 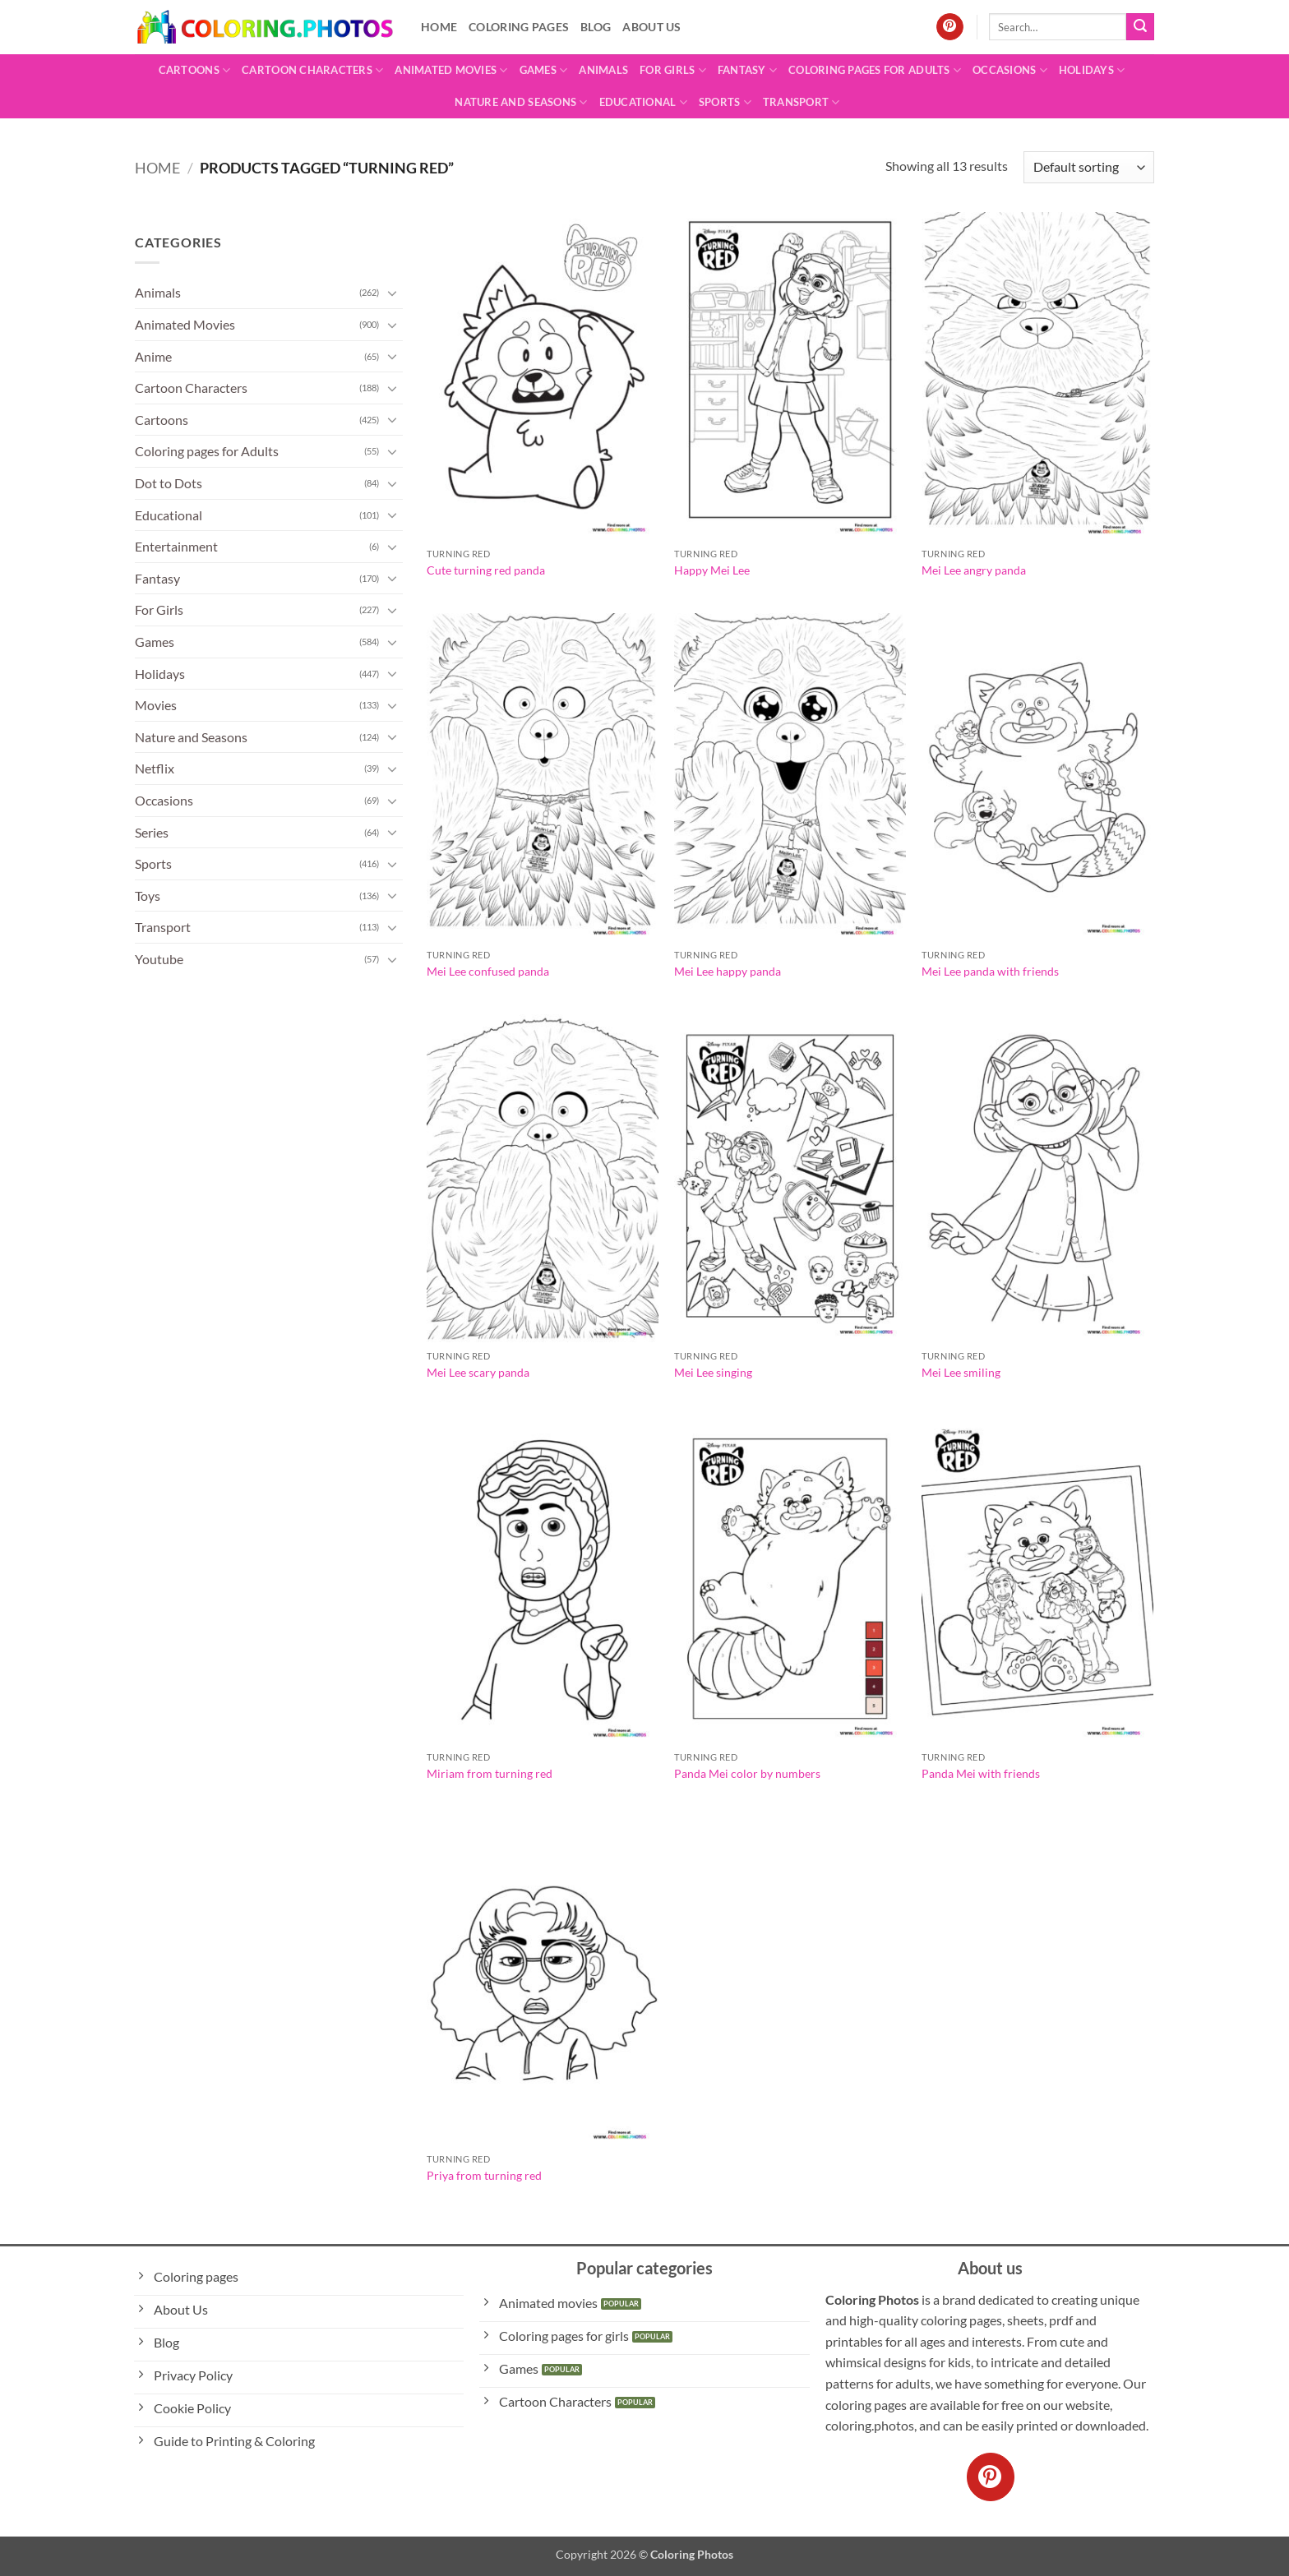 I want to click on Miriam from turning red, so click(x=489, y=1773).